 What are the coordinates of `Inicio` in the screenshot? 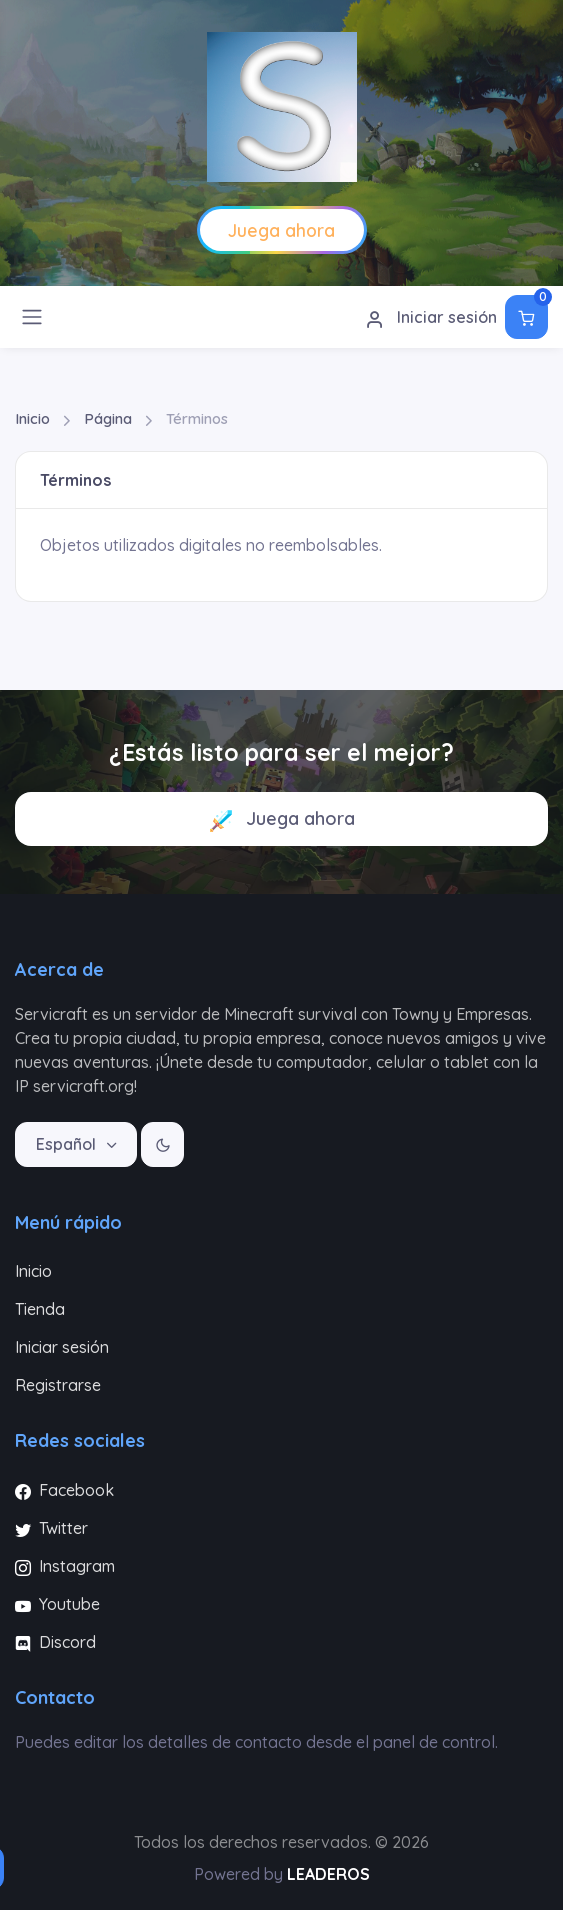 It's located at (32, 418).